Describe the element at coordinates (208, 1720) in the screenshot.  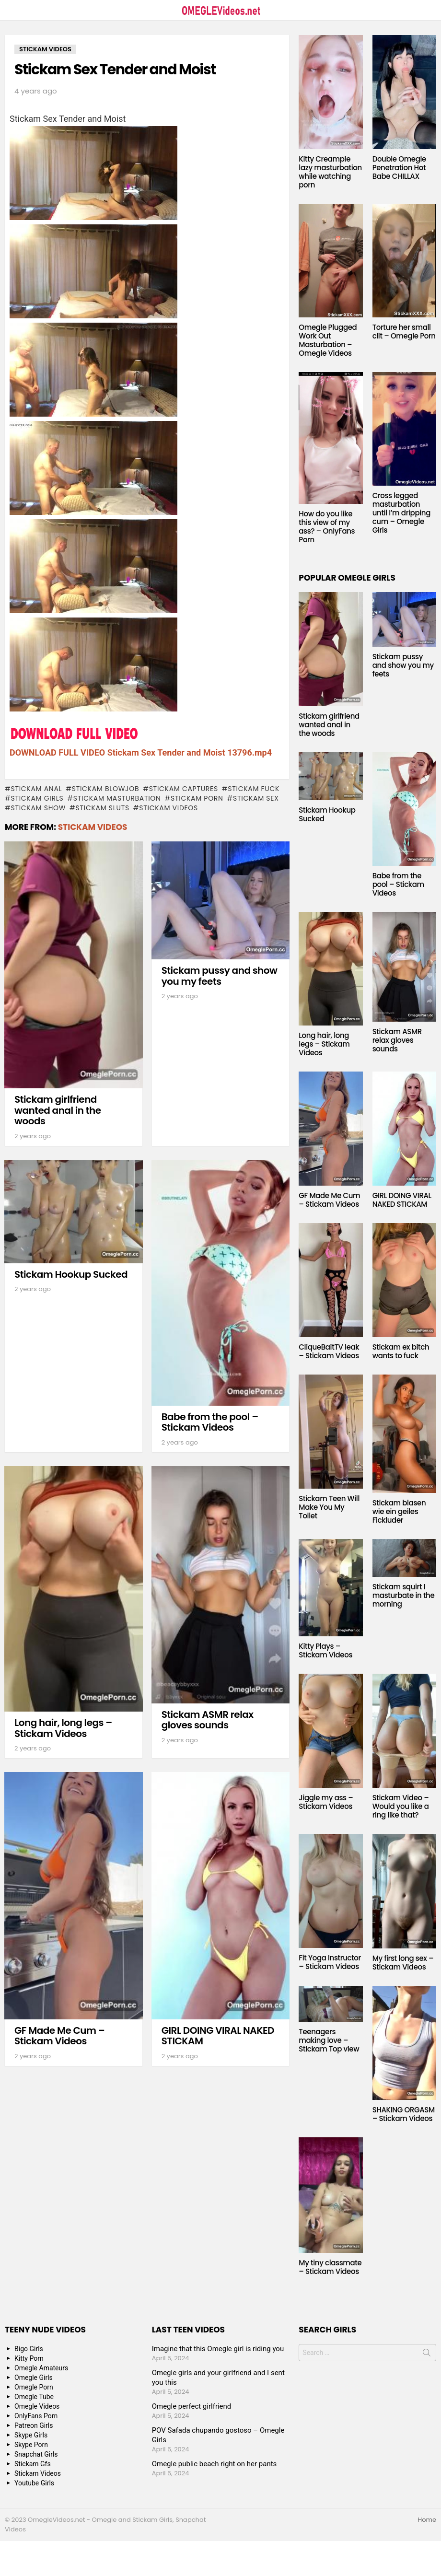
I see `Stickam ASMR relax gloves sounds` at that location.